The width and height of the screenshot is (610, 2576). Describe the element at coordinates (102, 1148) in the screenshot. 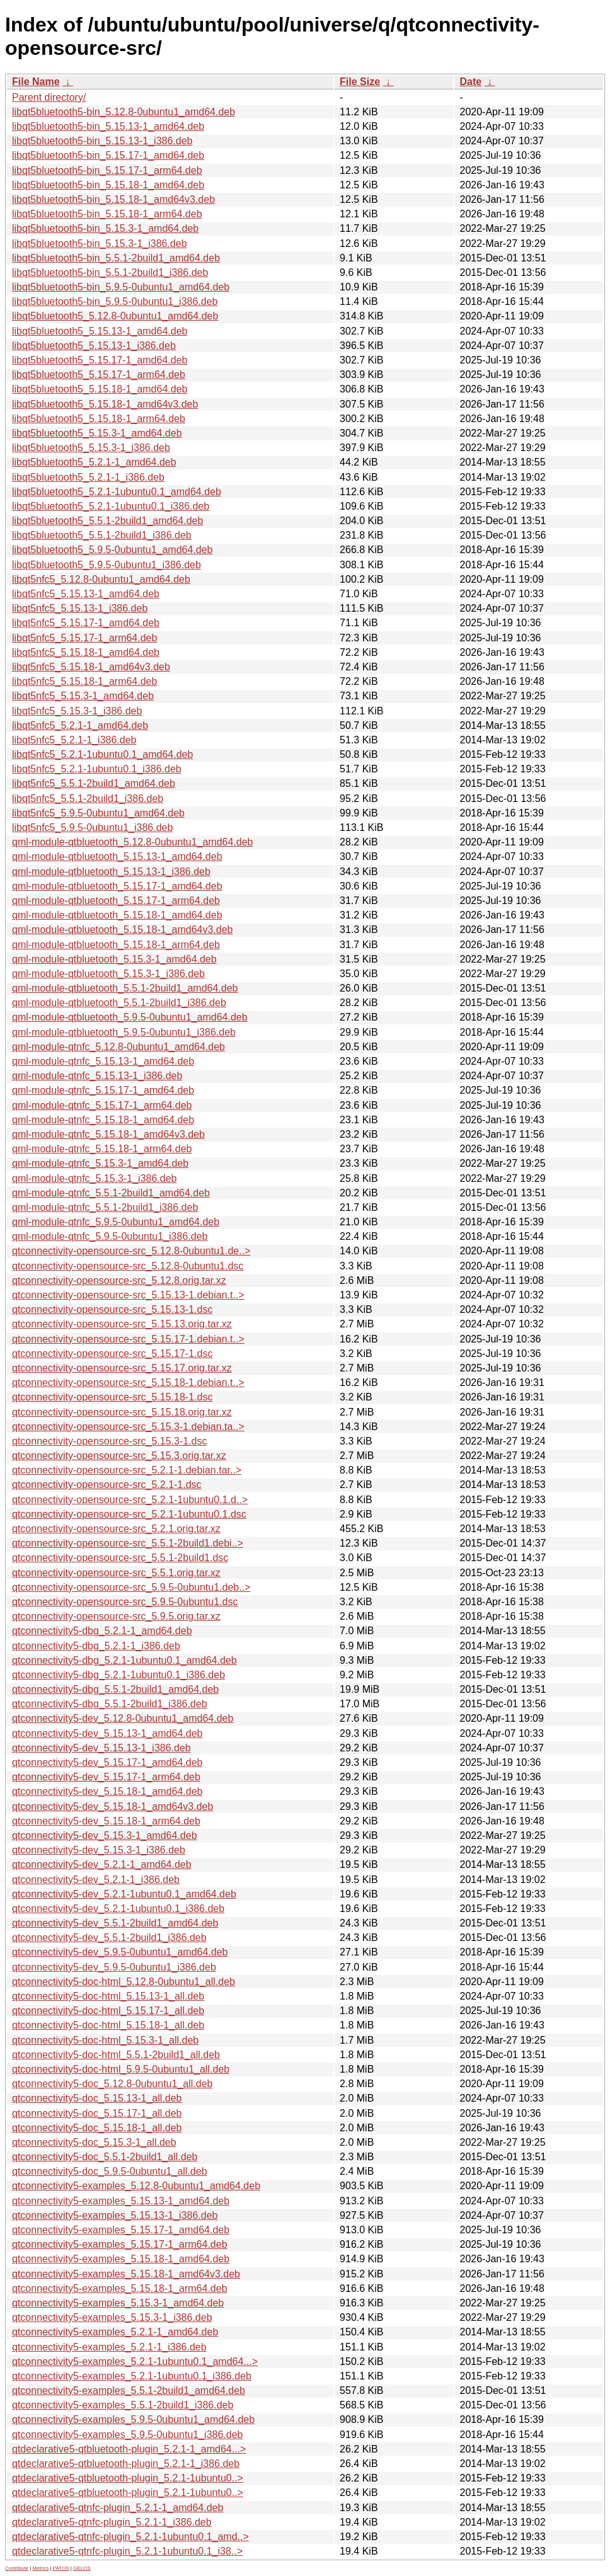

I see `qml-module-qtnfc_5.15.18-1_arm64.deb` at that location.